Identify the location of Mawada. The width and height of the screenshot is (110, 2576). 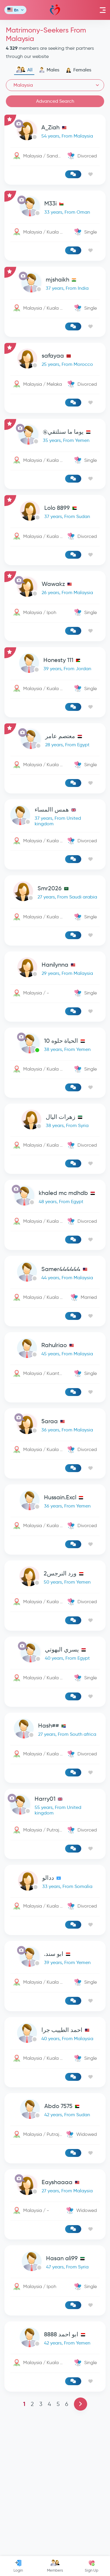
(55, 10).